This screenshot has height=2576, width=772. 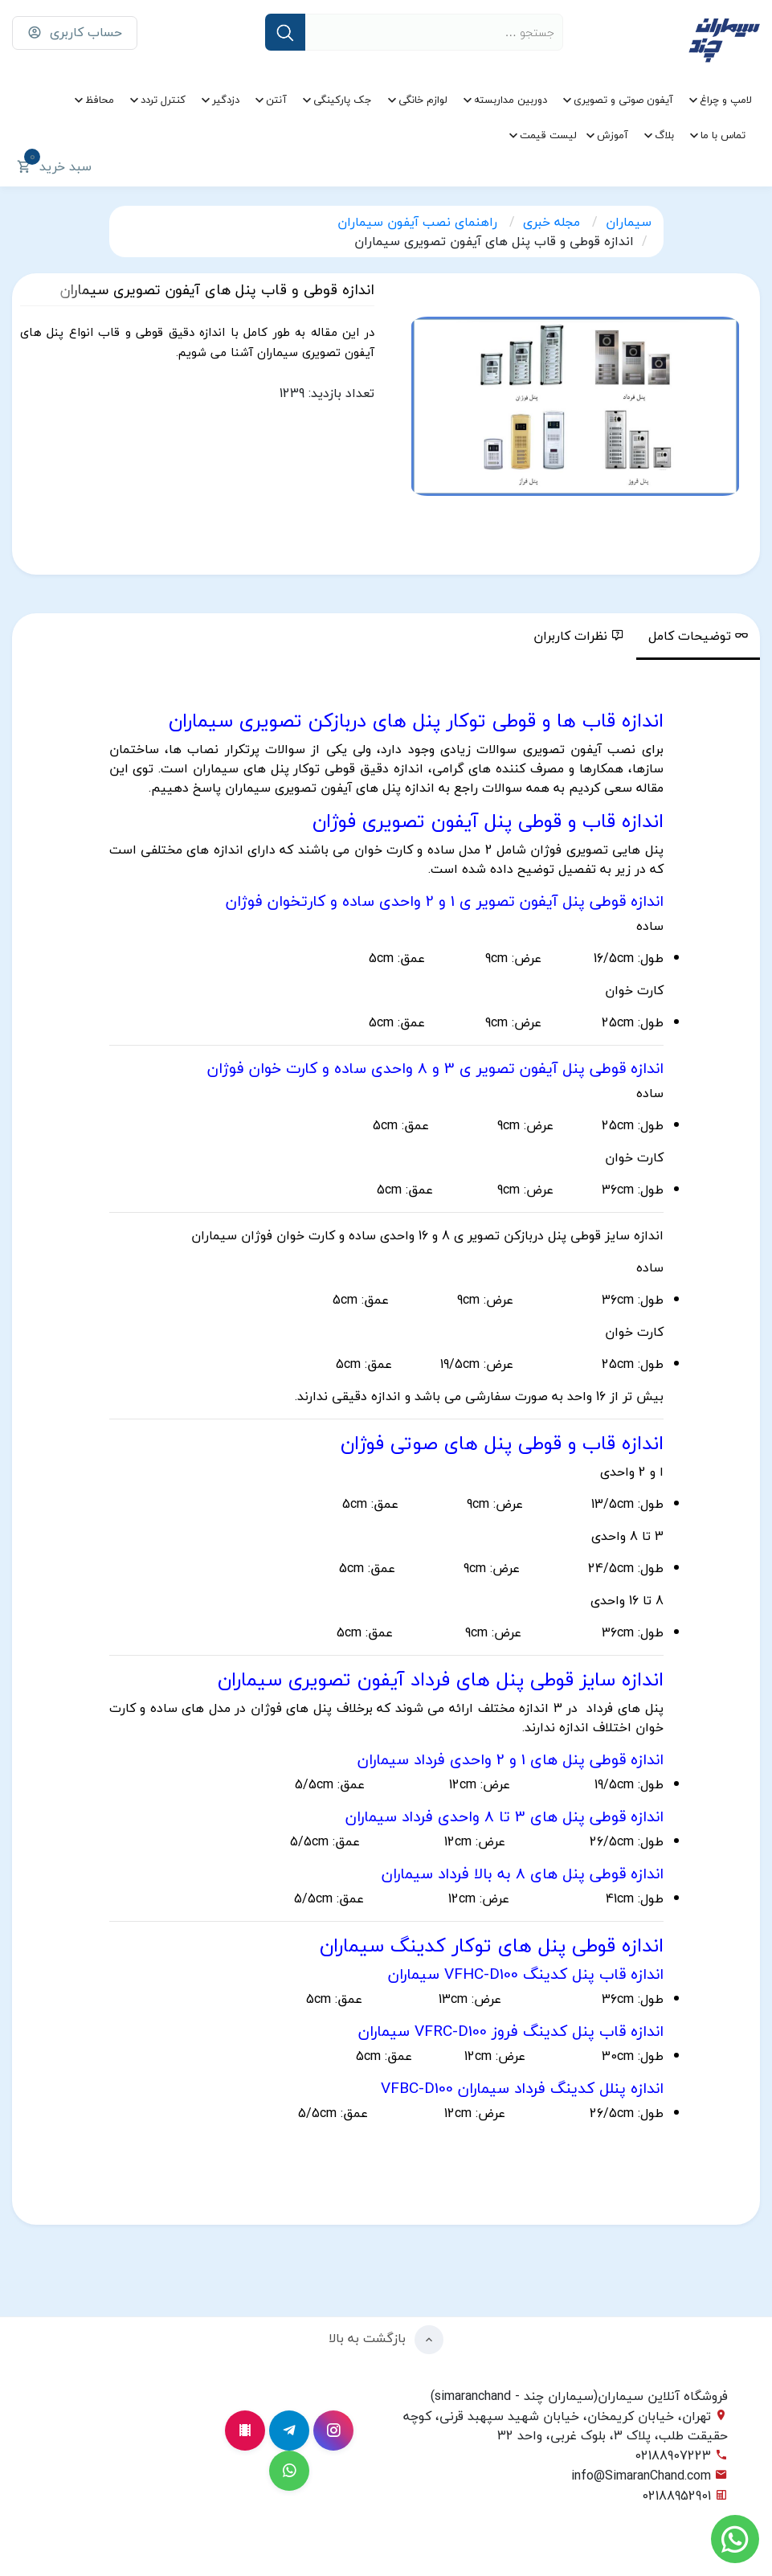 What do you see at coordinates (698, 636) in the screenshot?
I see `توضیحات کامل` at bounding box center [698, 636].